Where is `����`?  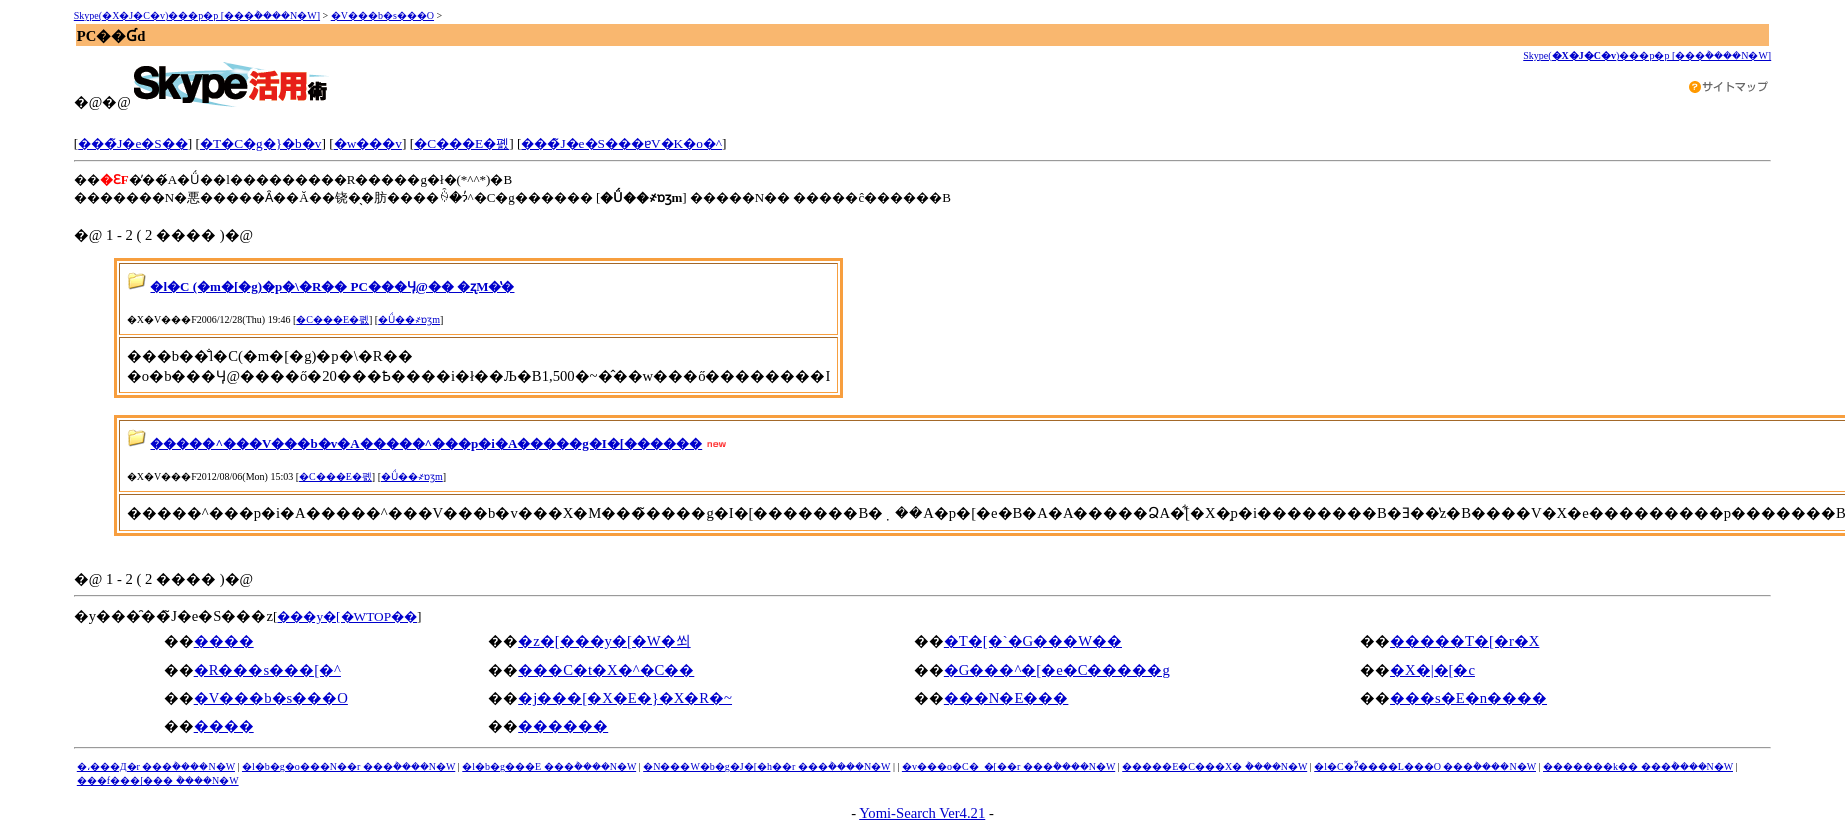
���� is located at coordinates (224, 641).